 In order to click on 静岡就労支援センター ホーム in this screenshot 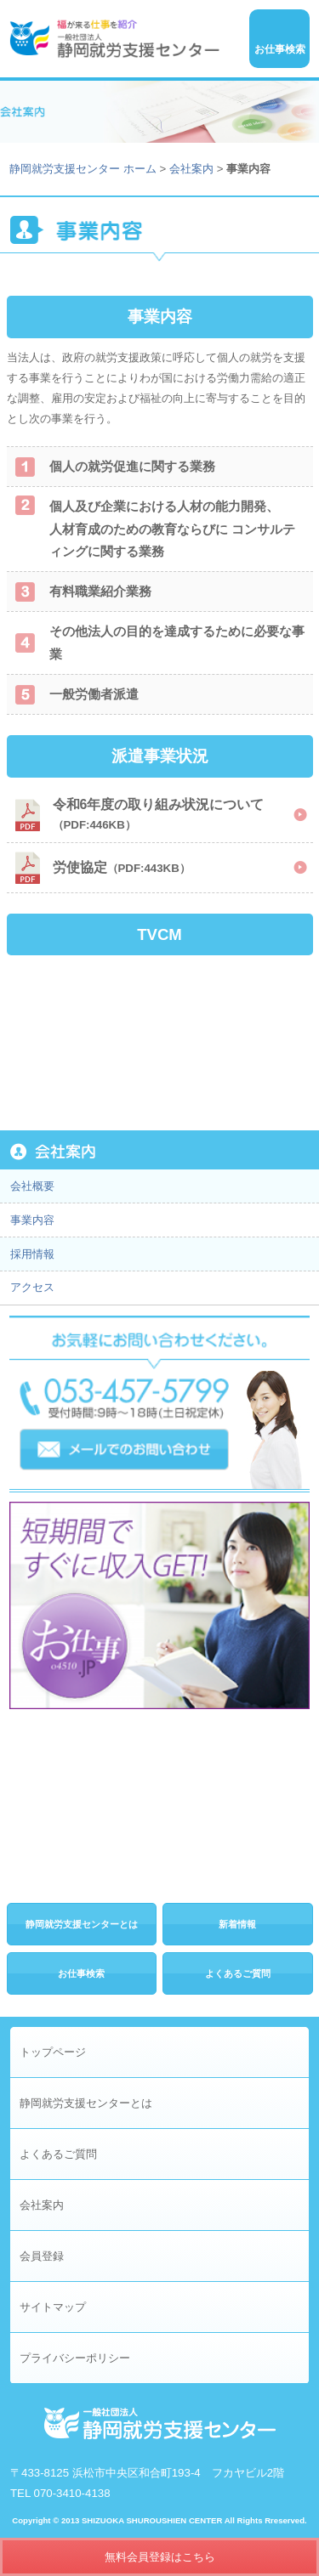, I will do `click(83, 168)`.